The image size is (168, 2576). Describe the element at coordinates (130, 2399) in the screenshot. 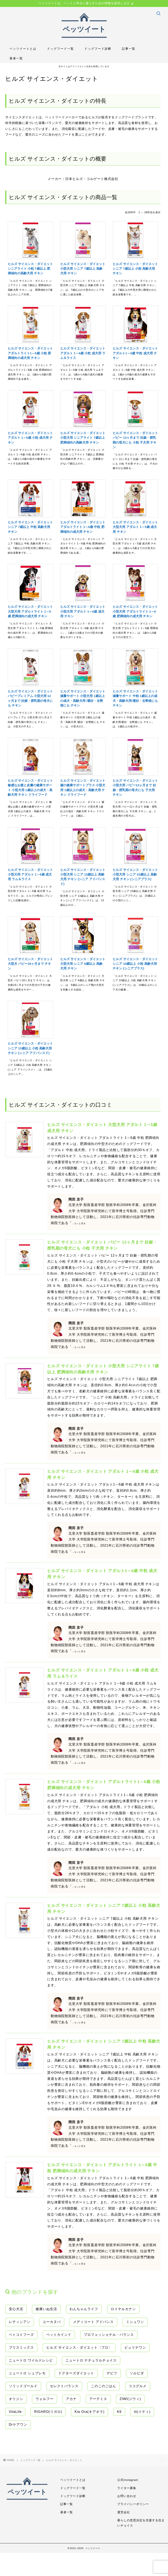

I see `ZIWI(ジウィ)` at that location.